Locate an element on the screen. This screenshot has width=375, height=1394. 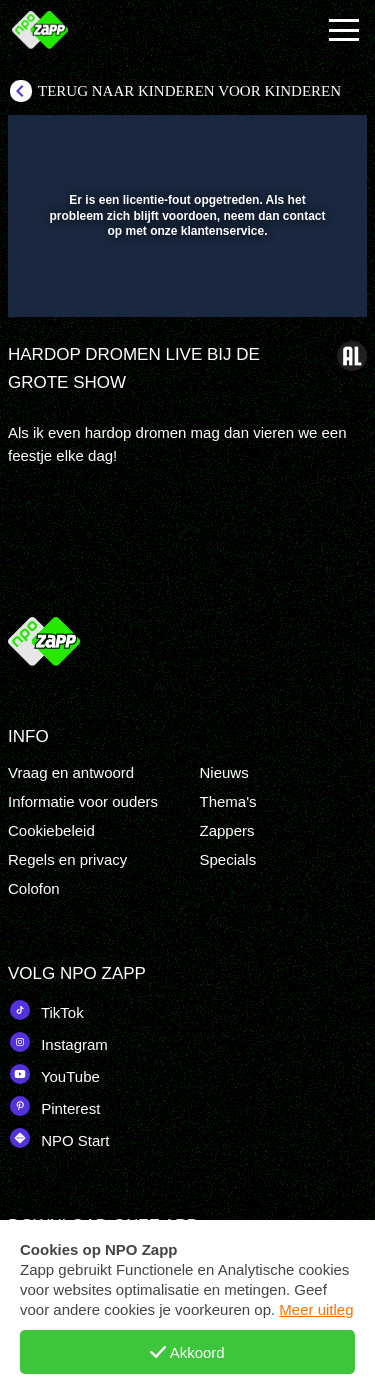
Regels en privacy is located at coordinates (67, 859).